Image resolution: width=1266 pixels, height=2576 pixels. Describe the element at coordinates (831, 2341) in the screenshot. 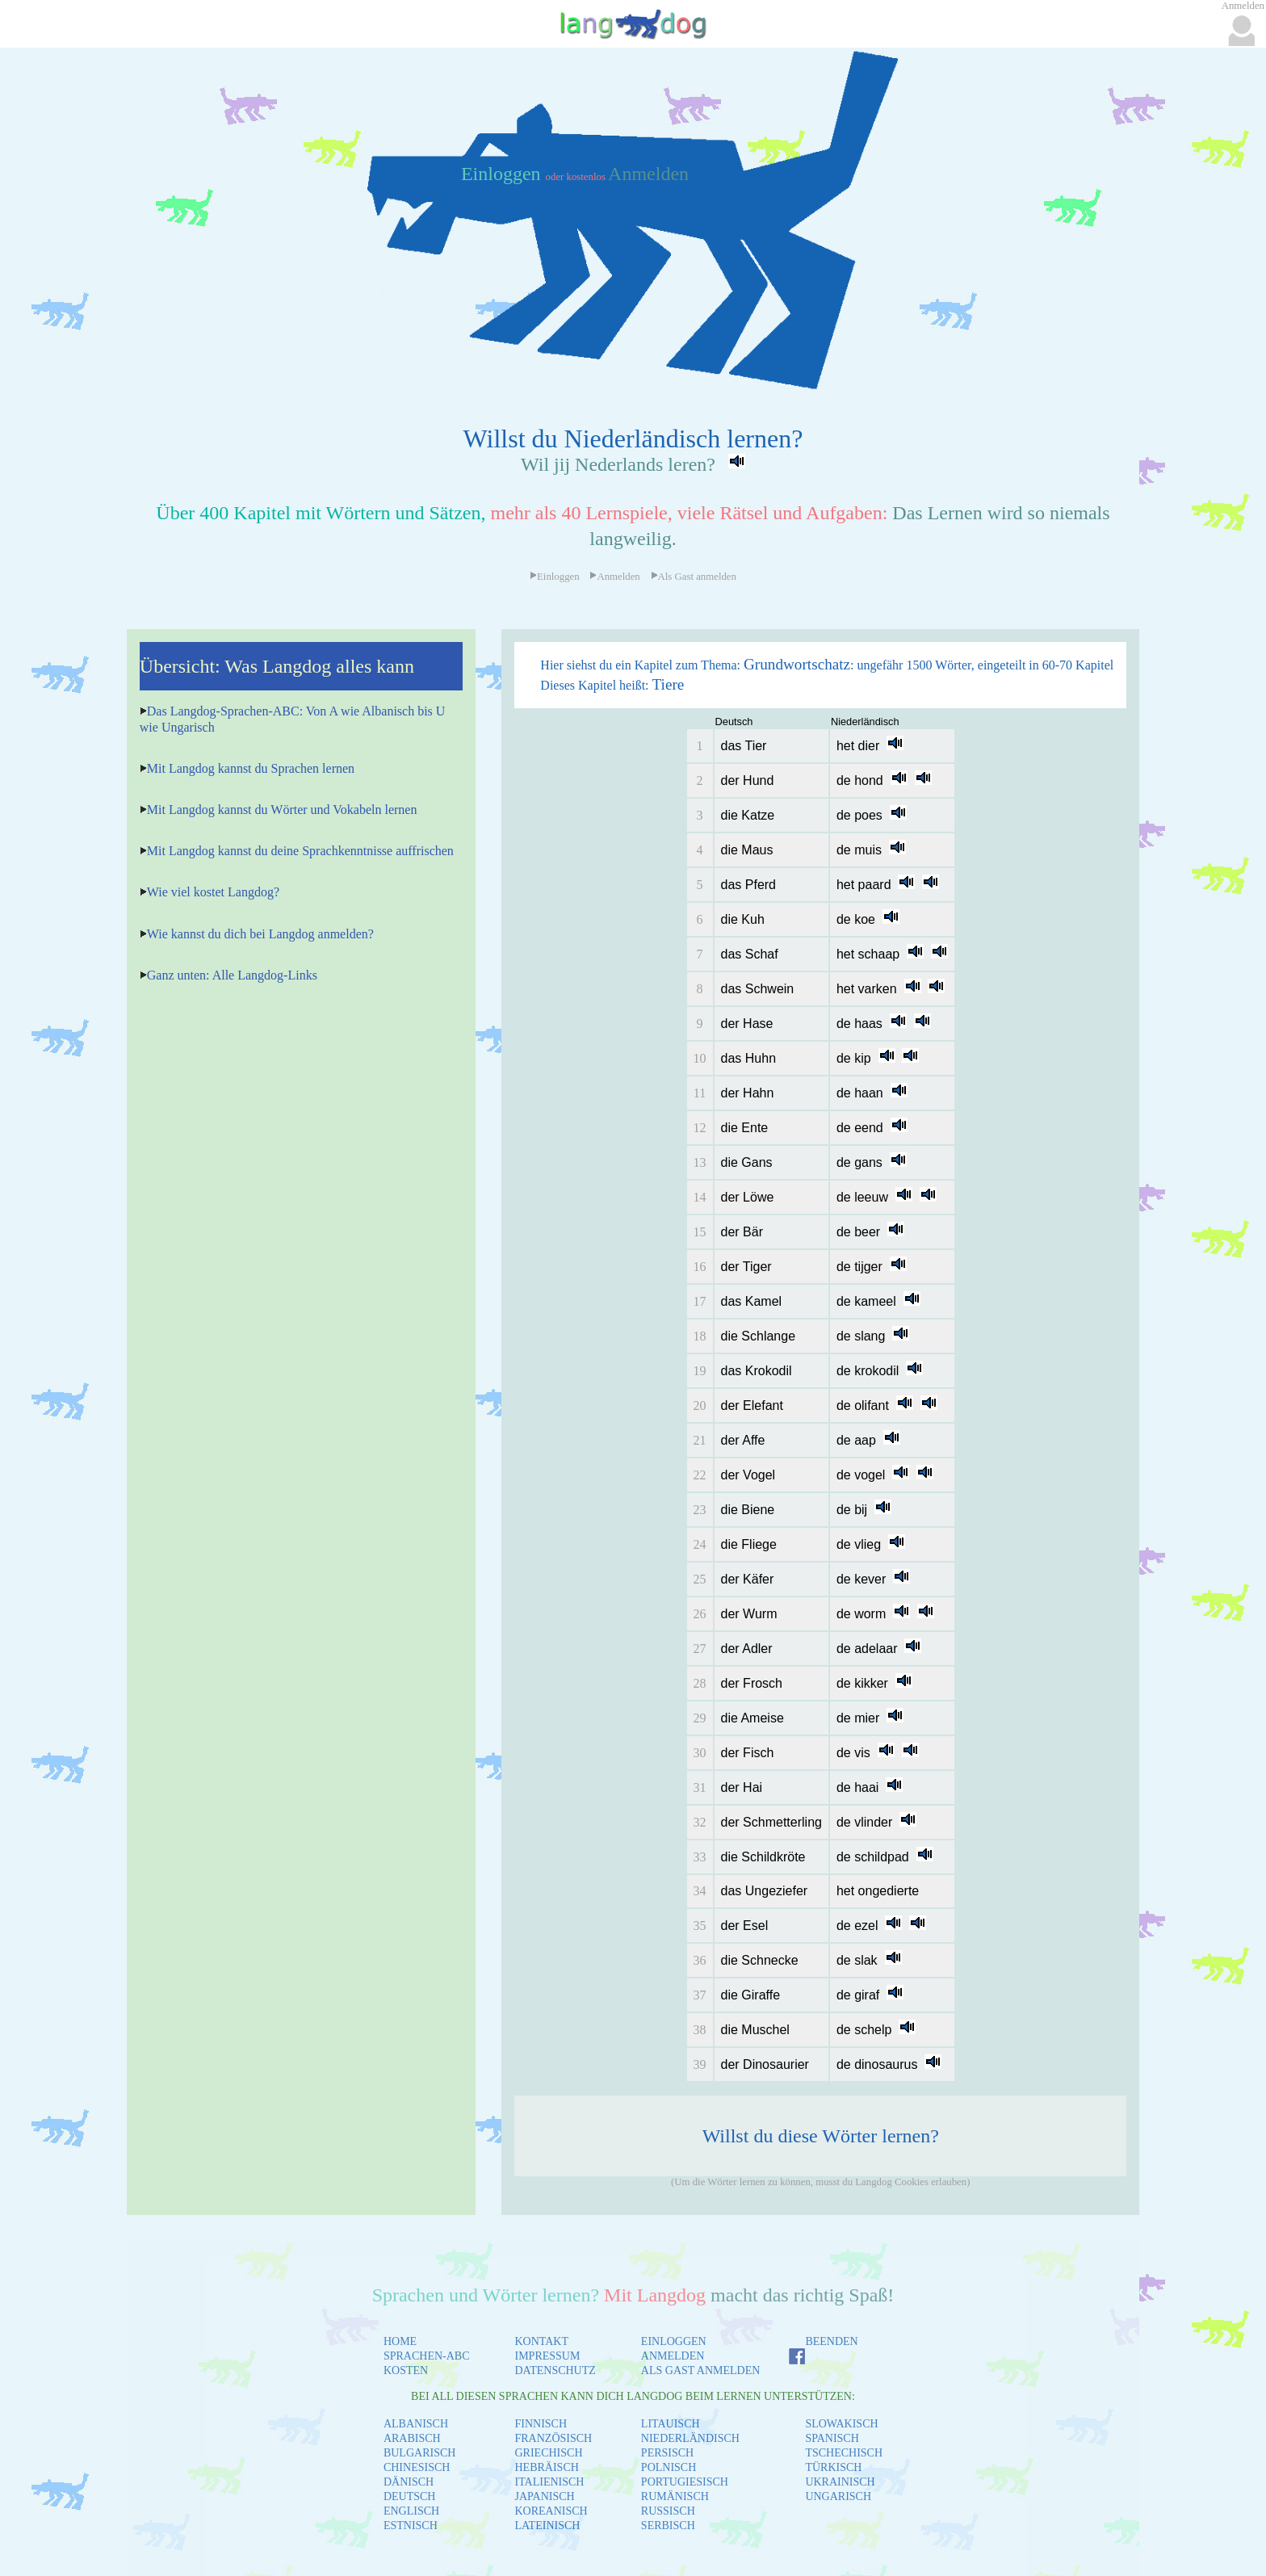

I see `BEENDEN` at that location.